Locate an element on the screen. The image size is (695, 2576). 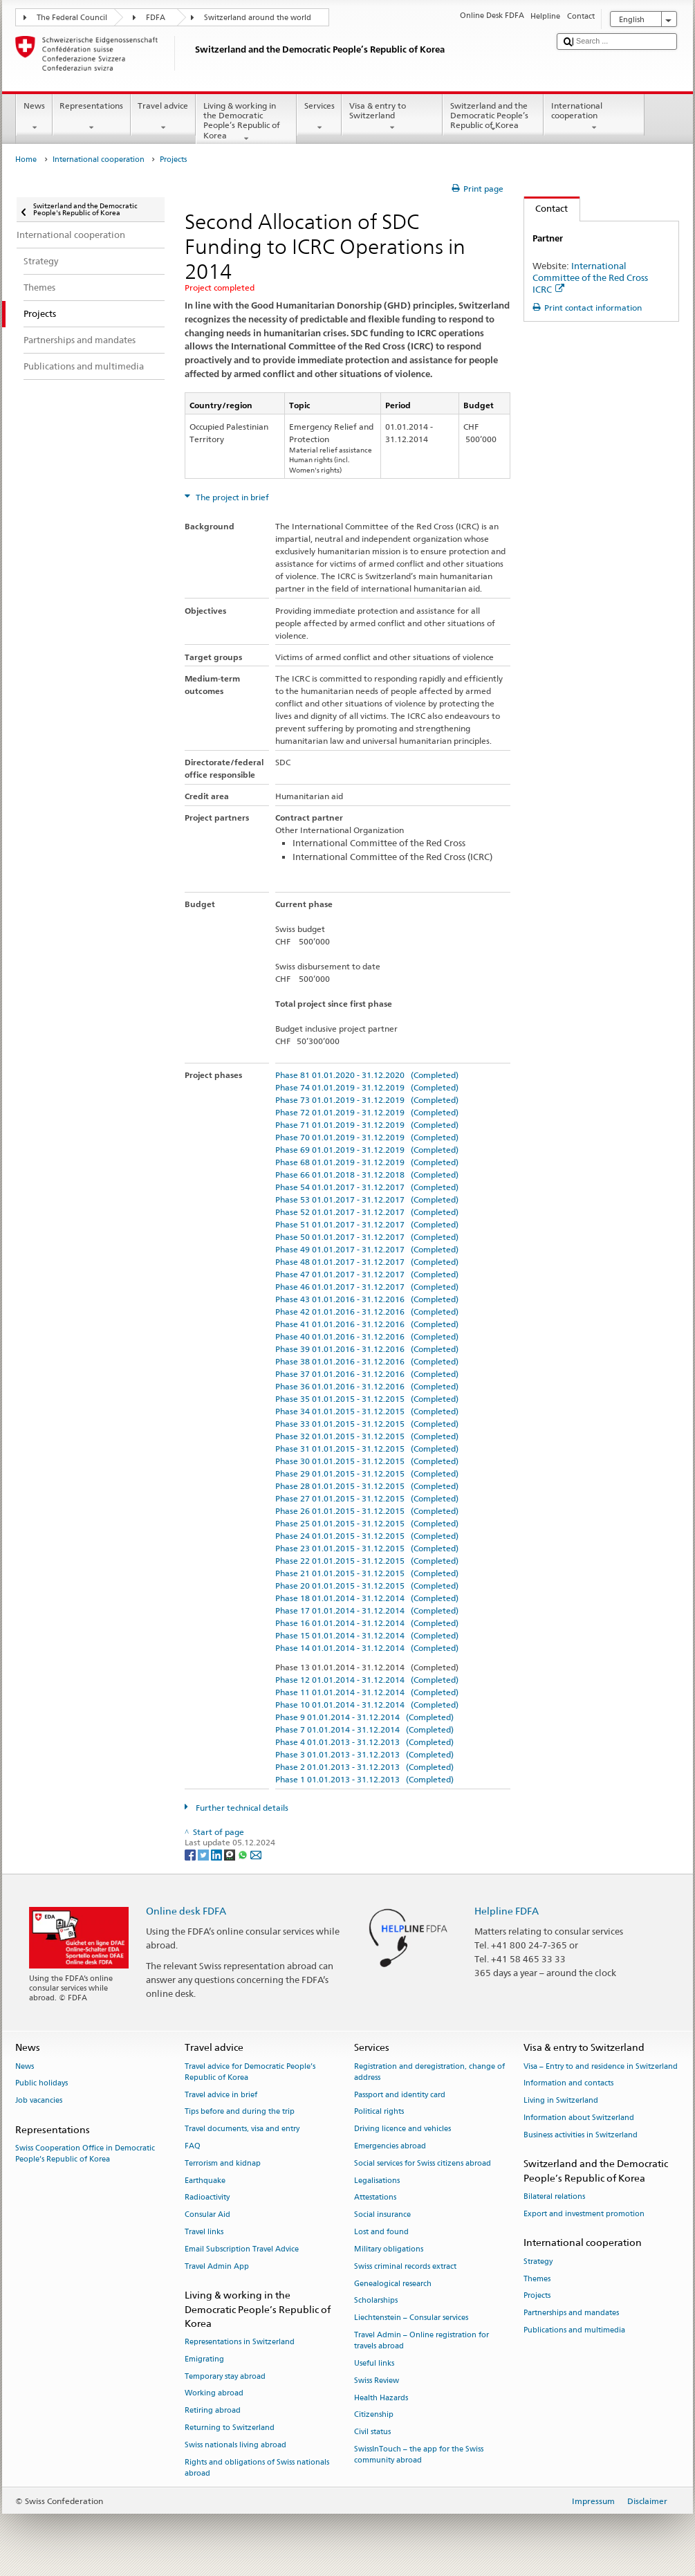
Phase 14 01.01.2014 - 31.12.2014 (Completed) is located at coordinates (366, 1647).